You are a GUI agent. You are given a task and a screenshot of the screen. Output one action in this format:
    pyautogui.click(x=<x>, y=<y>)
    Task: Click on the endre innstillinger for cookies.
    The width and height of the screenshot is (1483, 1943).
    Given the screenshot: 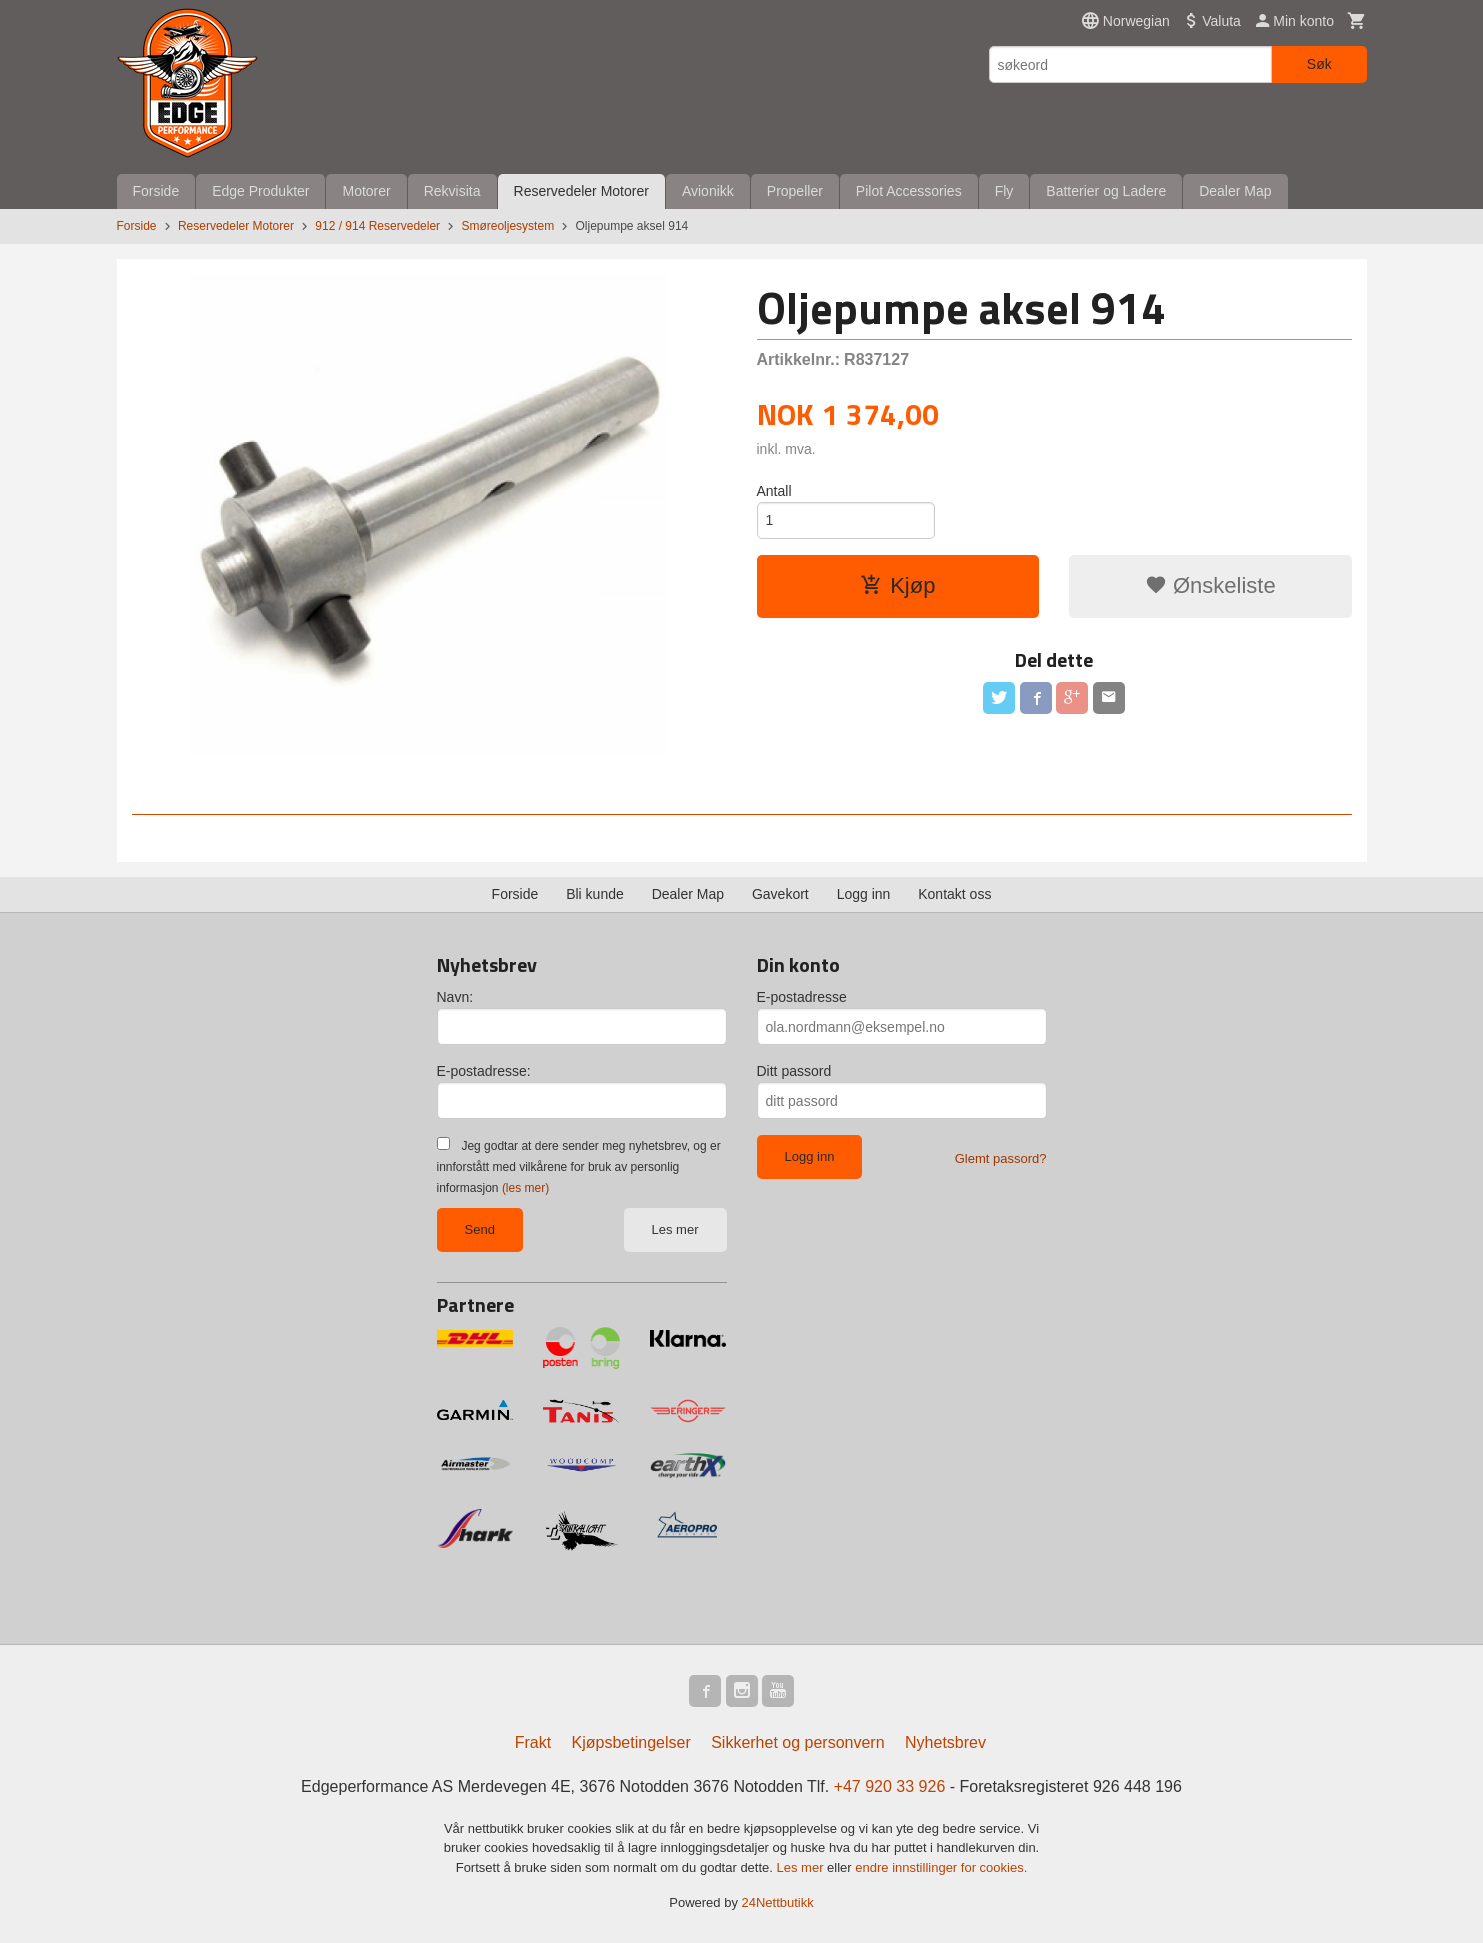 What is the action you would take?
    pyautogui.click(x=941, y=1867)
    